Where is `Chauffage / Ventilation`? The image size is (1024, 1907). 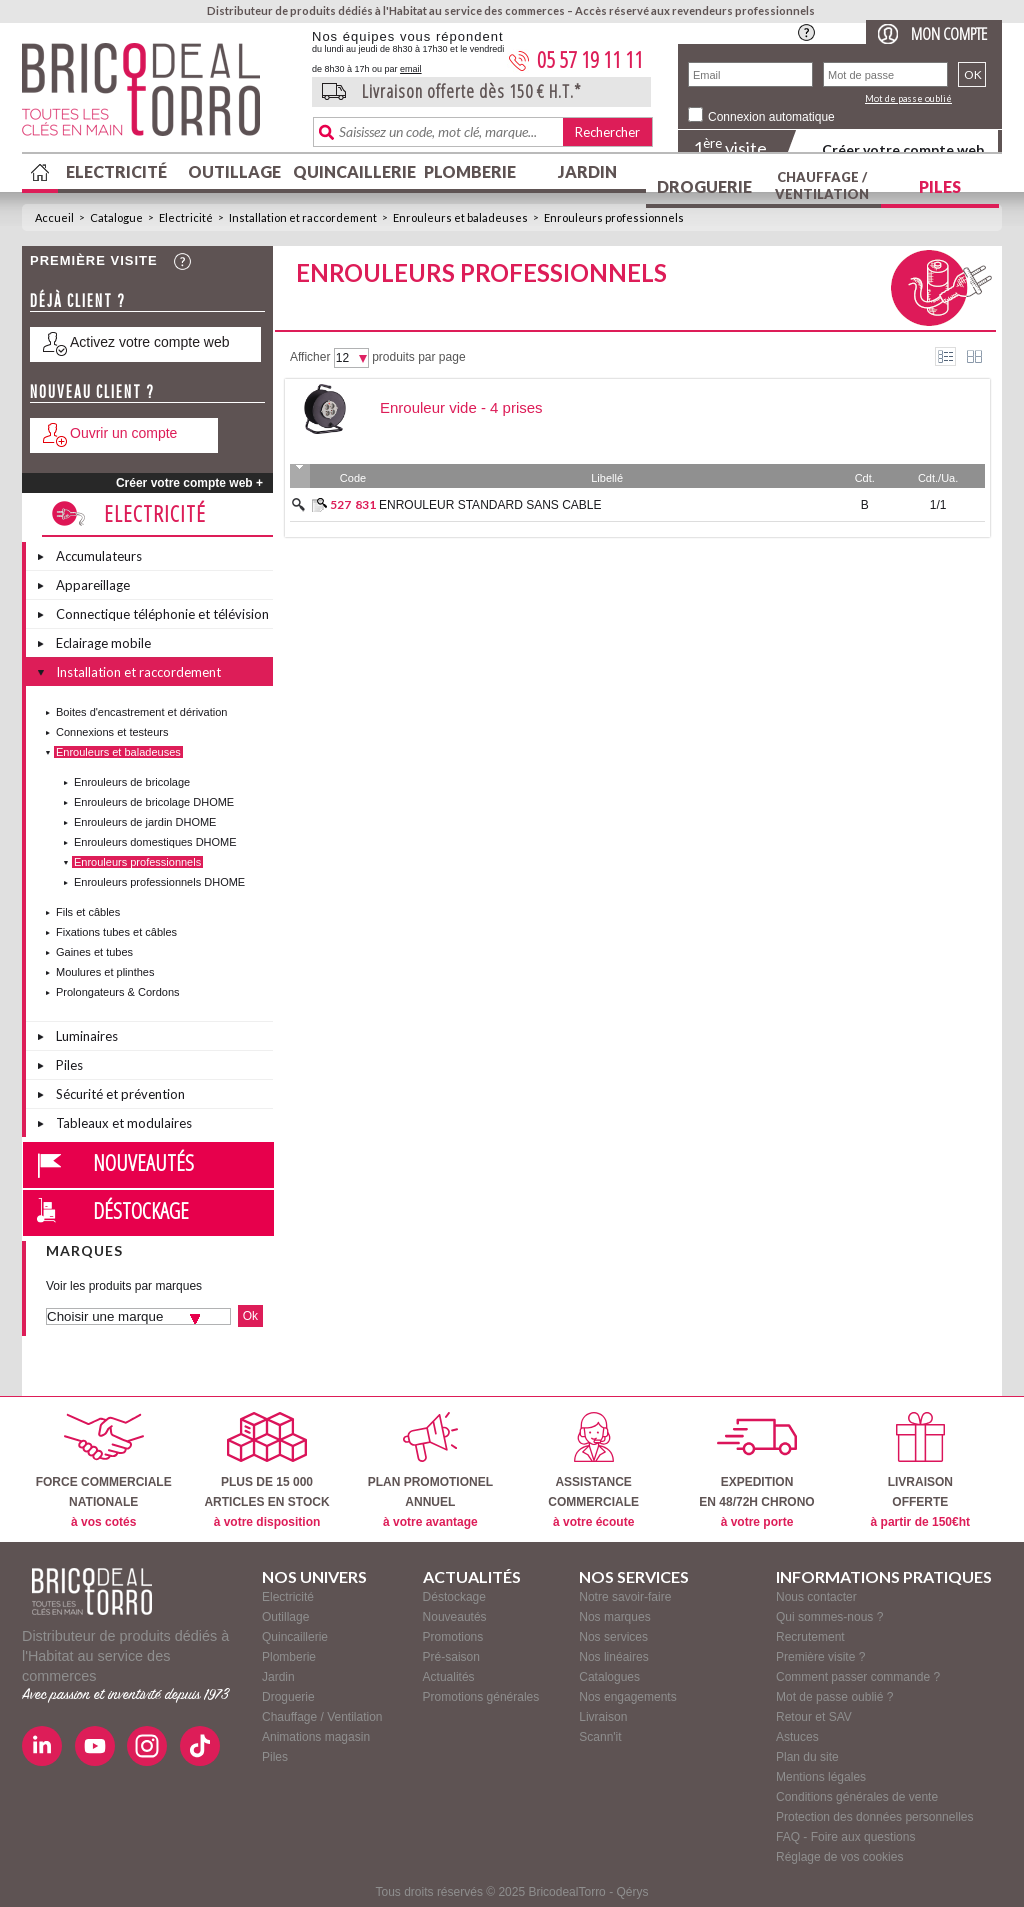
Chauffage / Ventilation is located at coordinates (822, 185).